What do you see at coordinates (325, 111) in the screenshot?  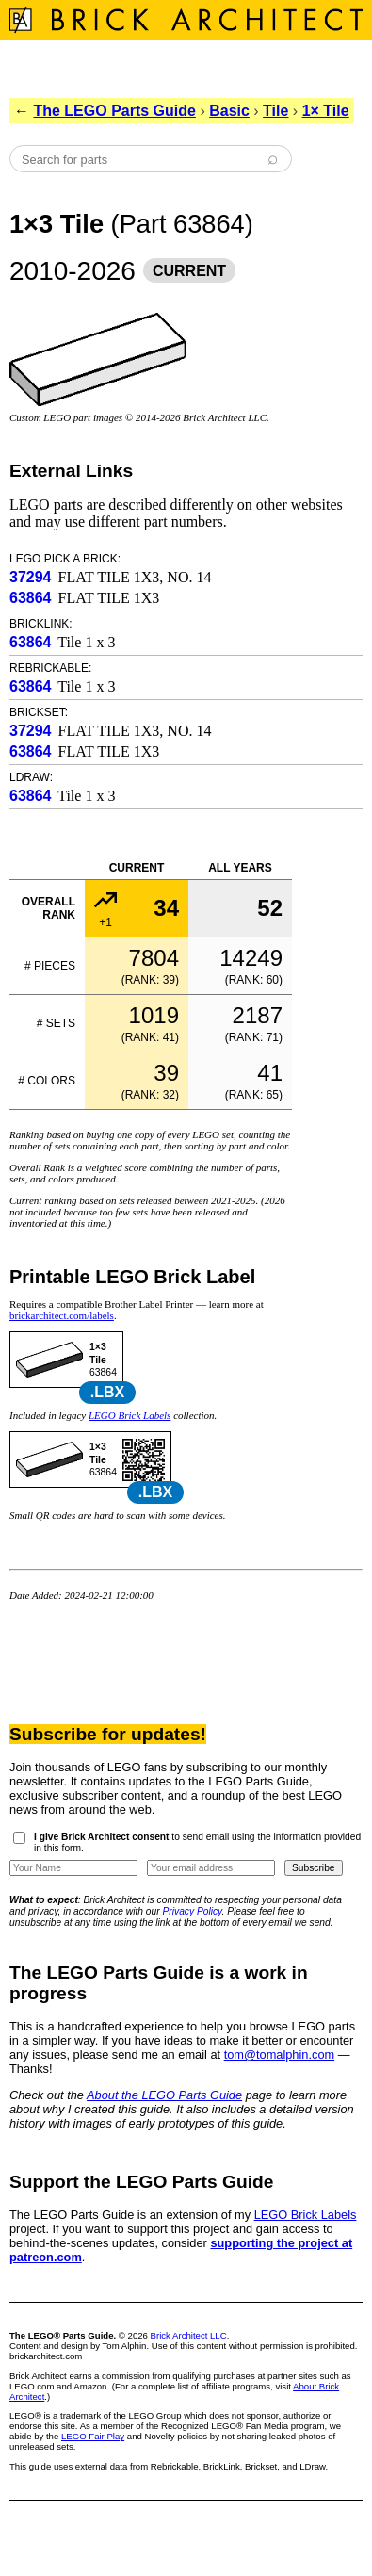 I see `1× Tile` at bounding box center [325, 111].